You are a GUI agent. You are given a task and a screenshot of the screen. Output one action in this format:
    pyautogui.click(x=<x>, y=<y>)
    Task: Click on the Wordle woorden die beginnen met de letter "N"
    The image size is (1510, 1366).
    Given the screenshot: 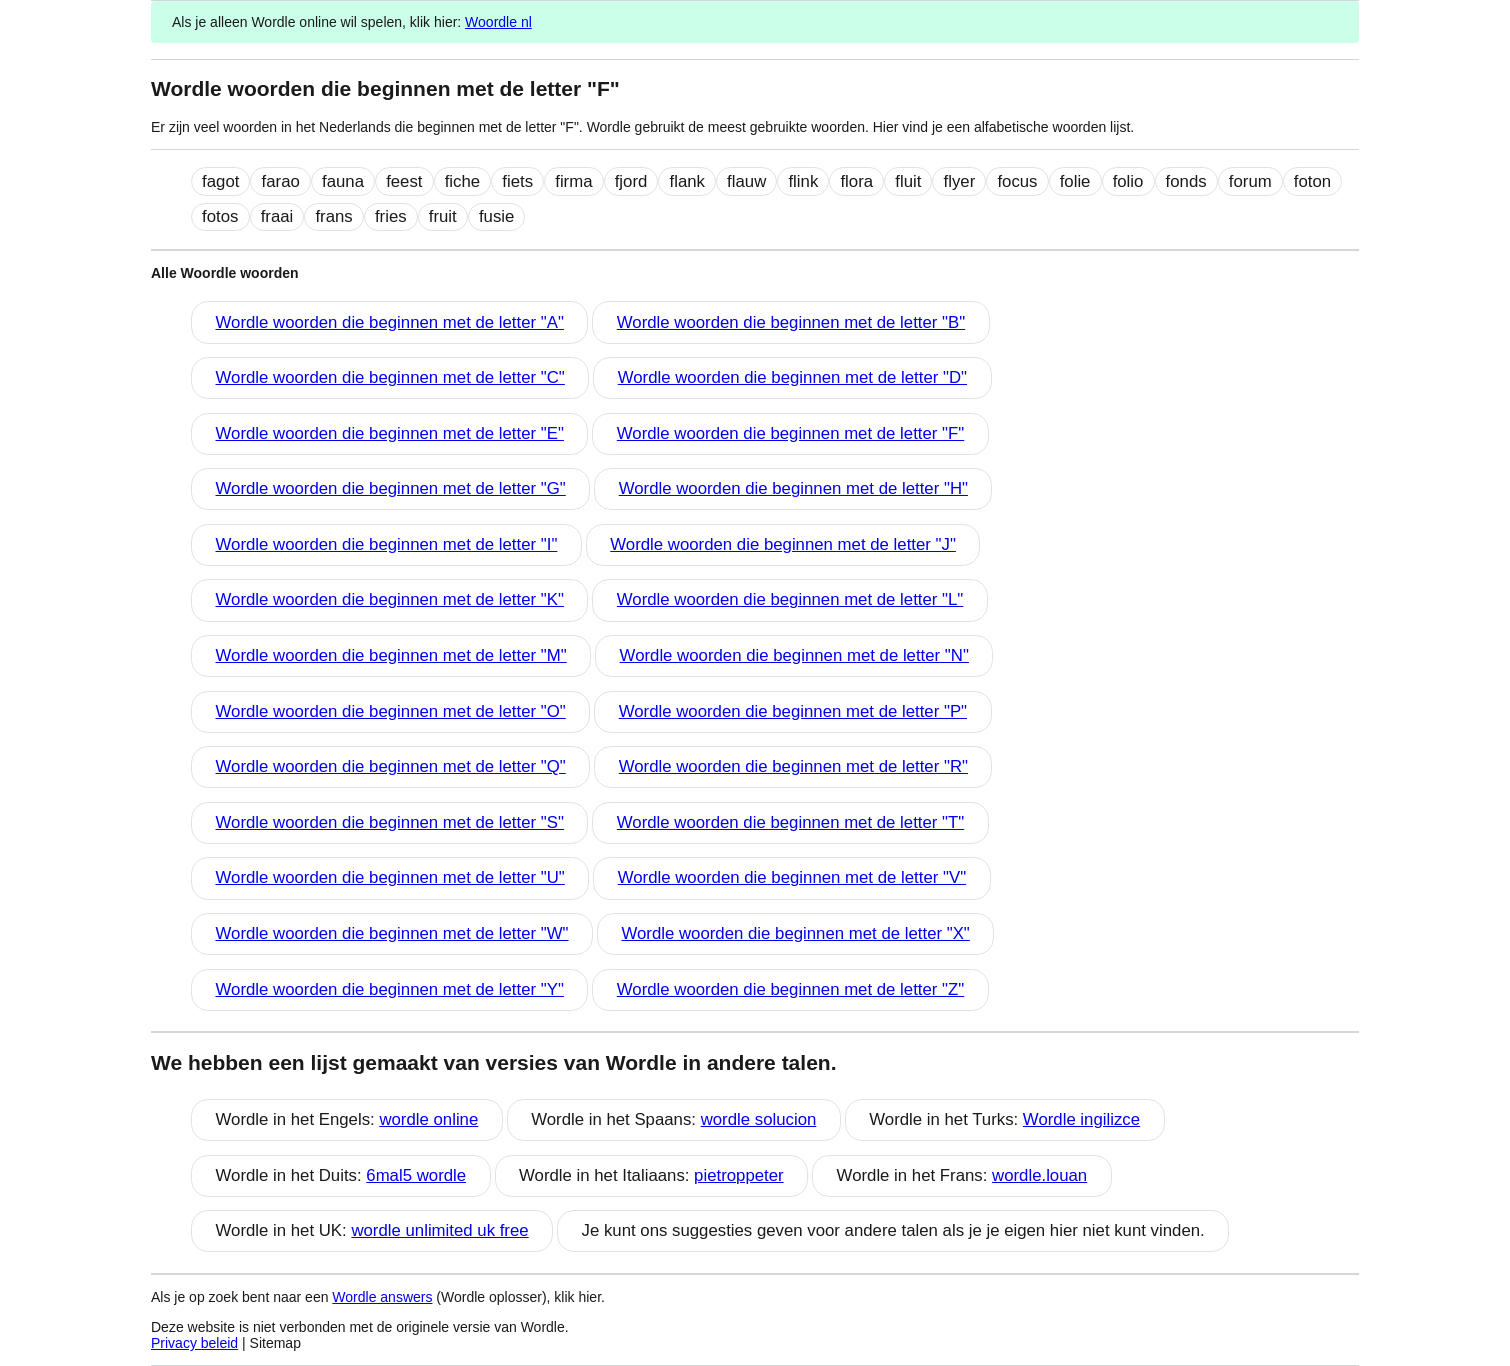 What is the action you would take?
    pyautogui.click(x=794, y=655)
    